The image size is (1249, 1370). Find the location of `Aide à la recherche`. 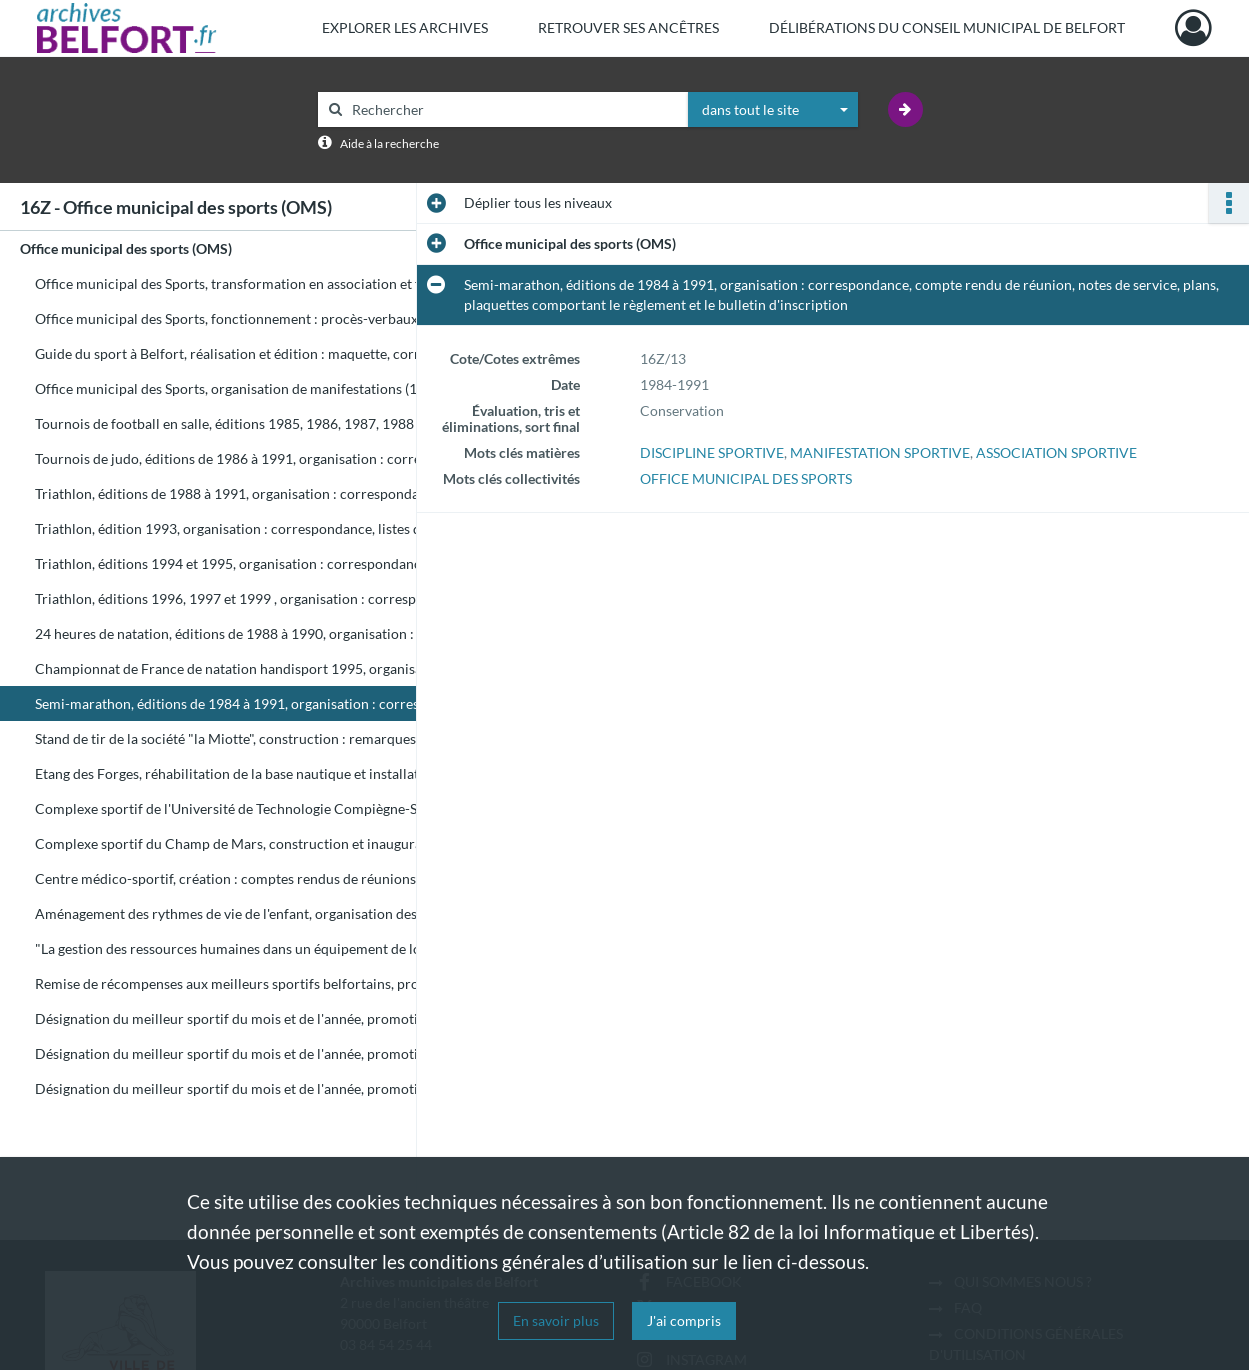

Aide à la recherche is located at coordinates (389, 143).